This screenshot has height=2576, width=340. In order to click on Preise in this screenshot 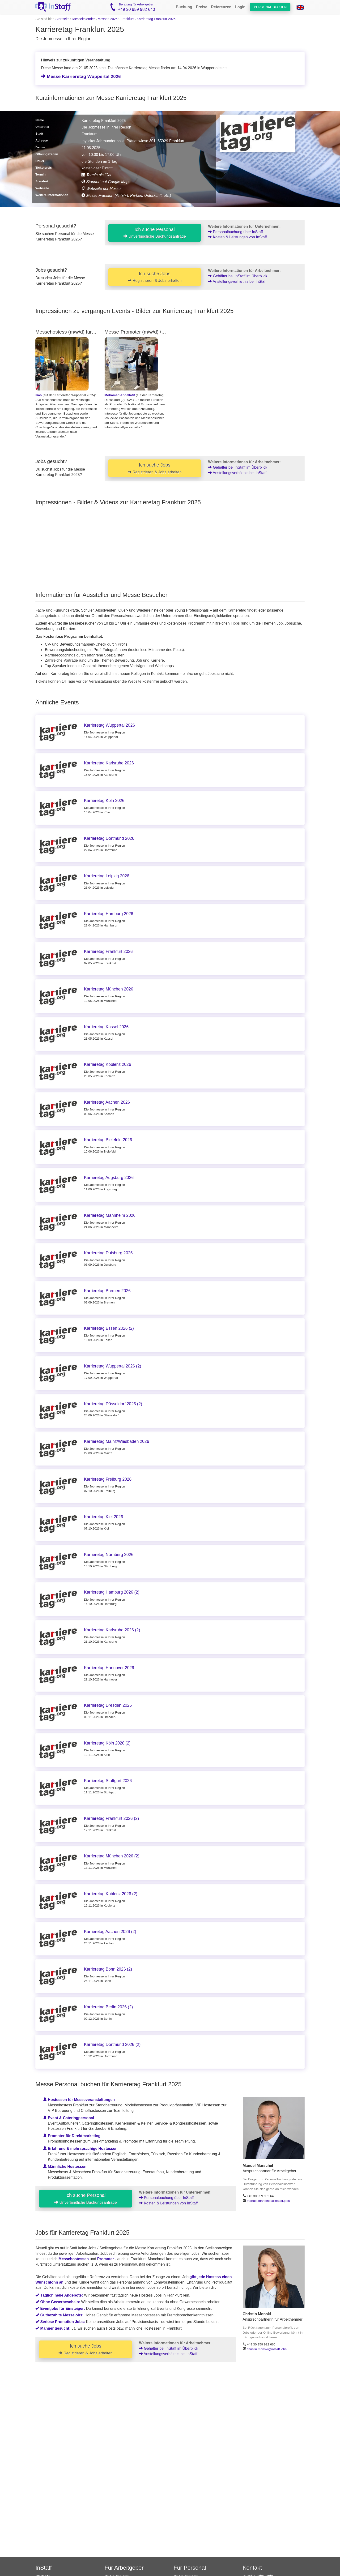, I will do `click(201, 7)`.